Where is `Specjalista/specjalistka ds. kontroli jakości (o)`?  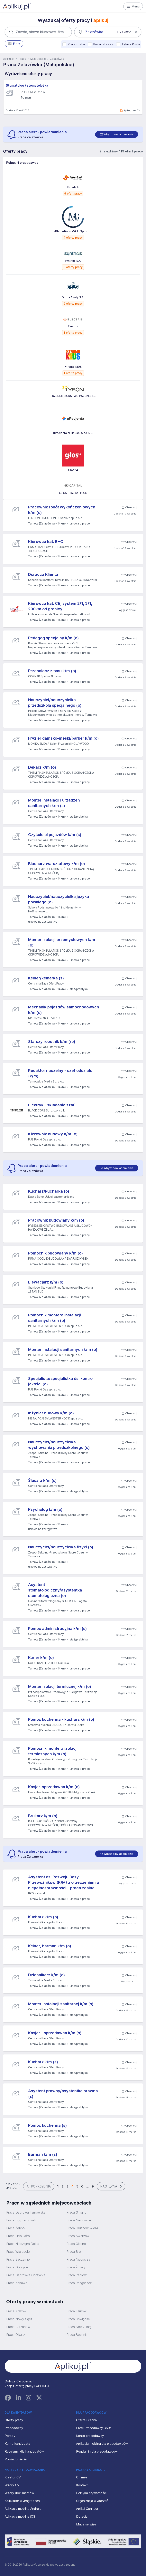
Specjalista/specjalistka ds. kontroli jakości (o) is located at coordinates (61, 1381).